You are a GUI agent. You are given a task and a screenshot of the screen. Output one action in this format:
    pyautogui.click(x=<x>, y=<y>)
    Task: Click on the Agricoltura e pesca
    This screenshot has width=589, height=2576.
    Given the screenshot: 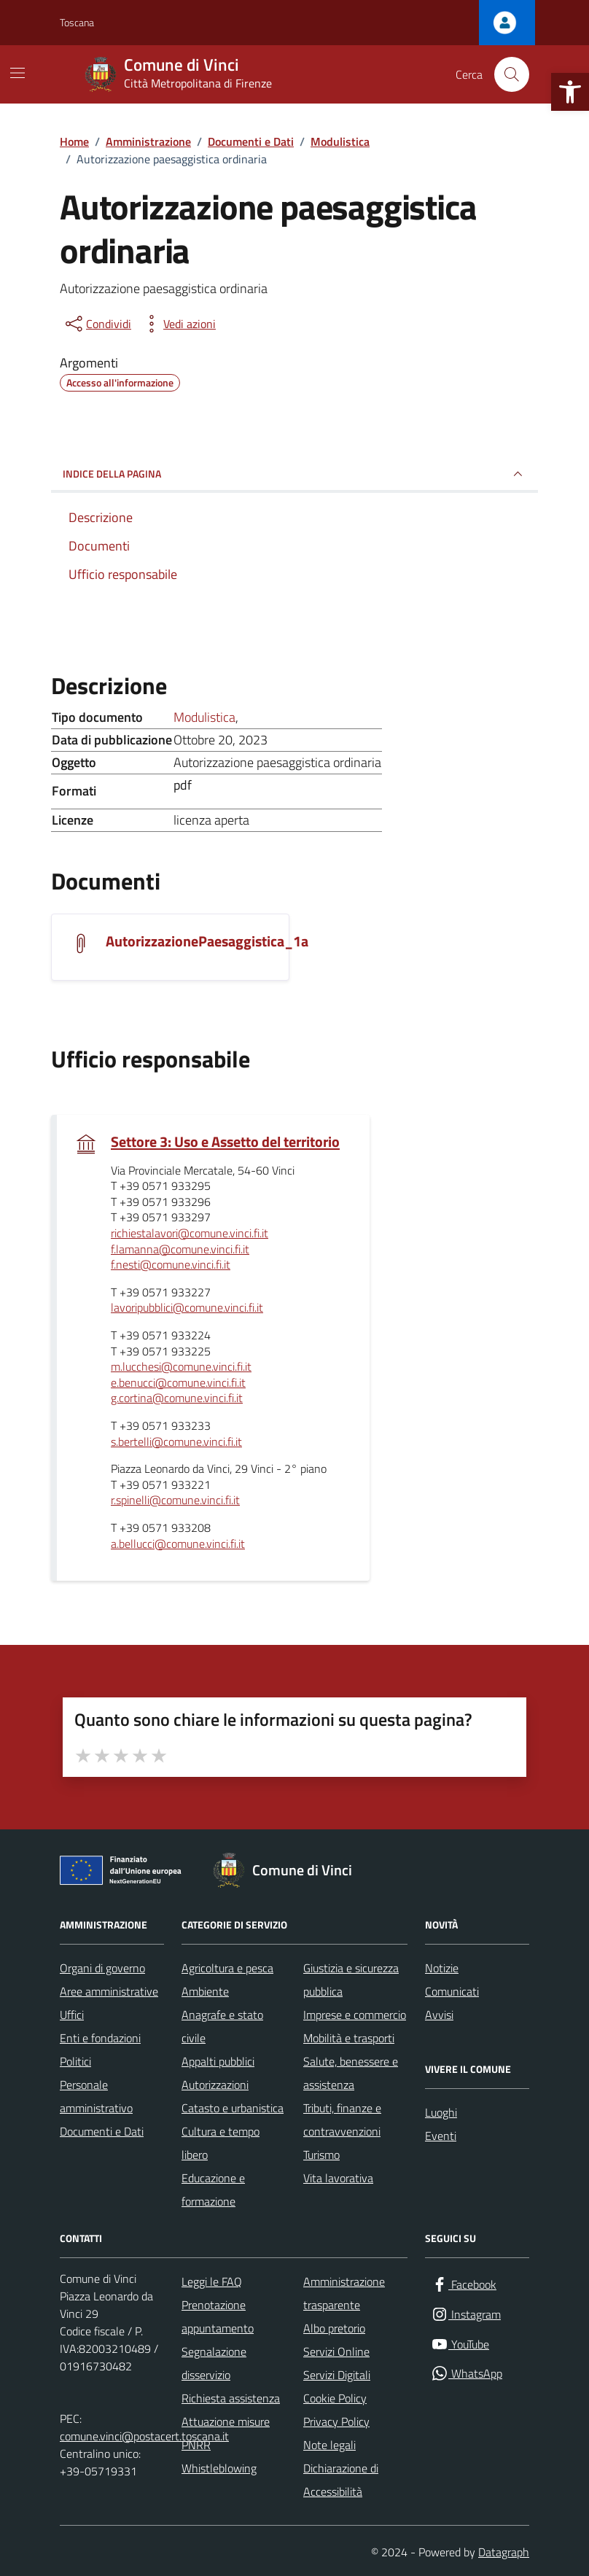 What is the action you would take?
    pyautogui.click(x=227, y=1968)
    